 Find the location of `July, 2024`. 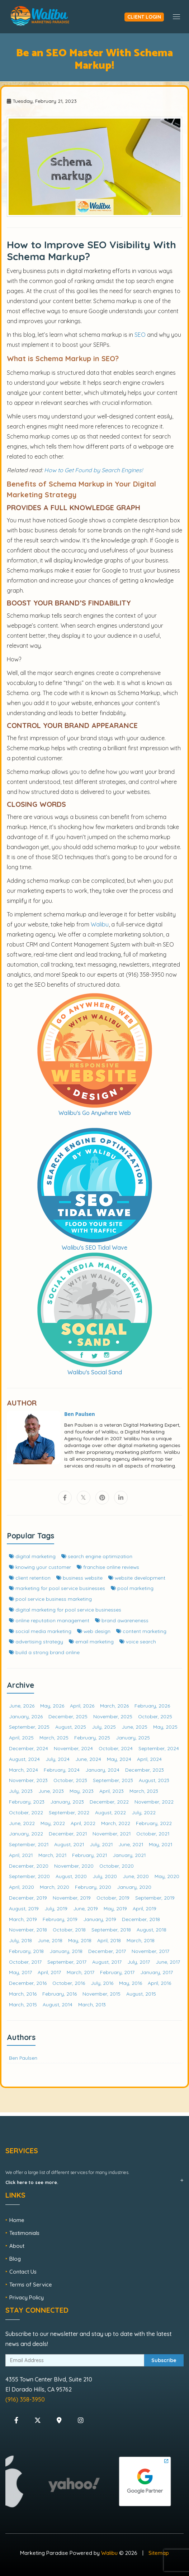

July, 2024 is located at coordinates (58, 1759).